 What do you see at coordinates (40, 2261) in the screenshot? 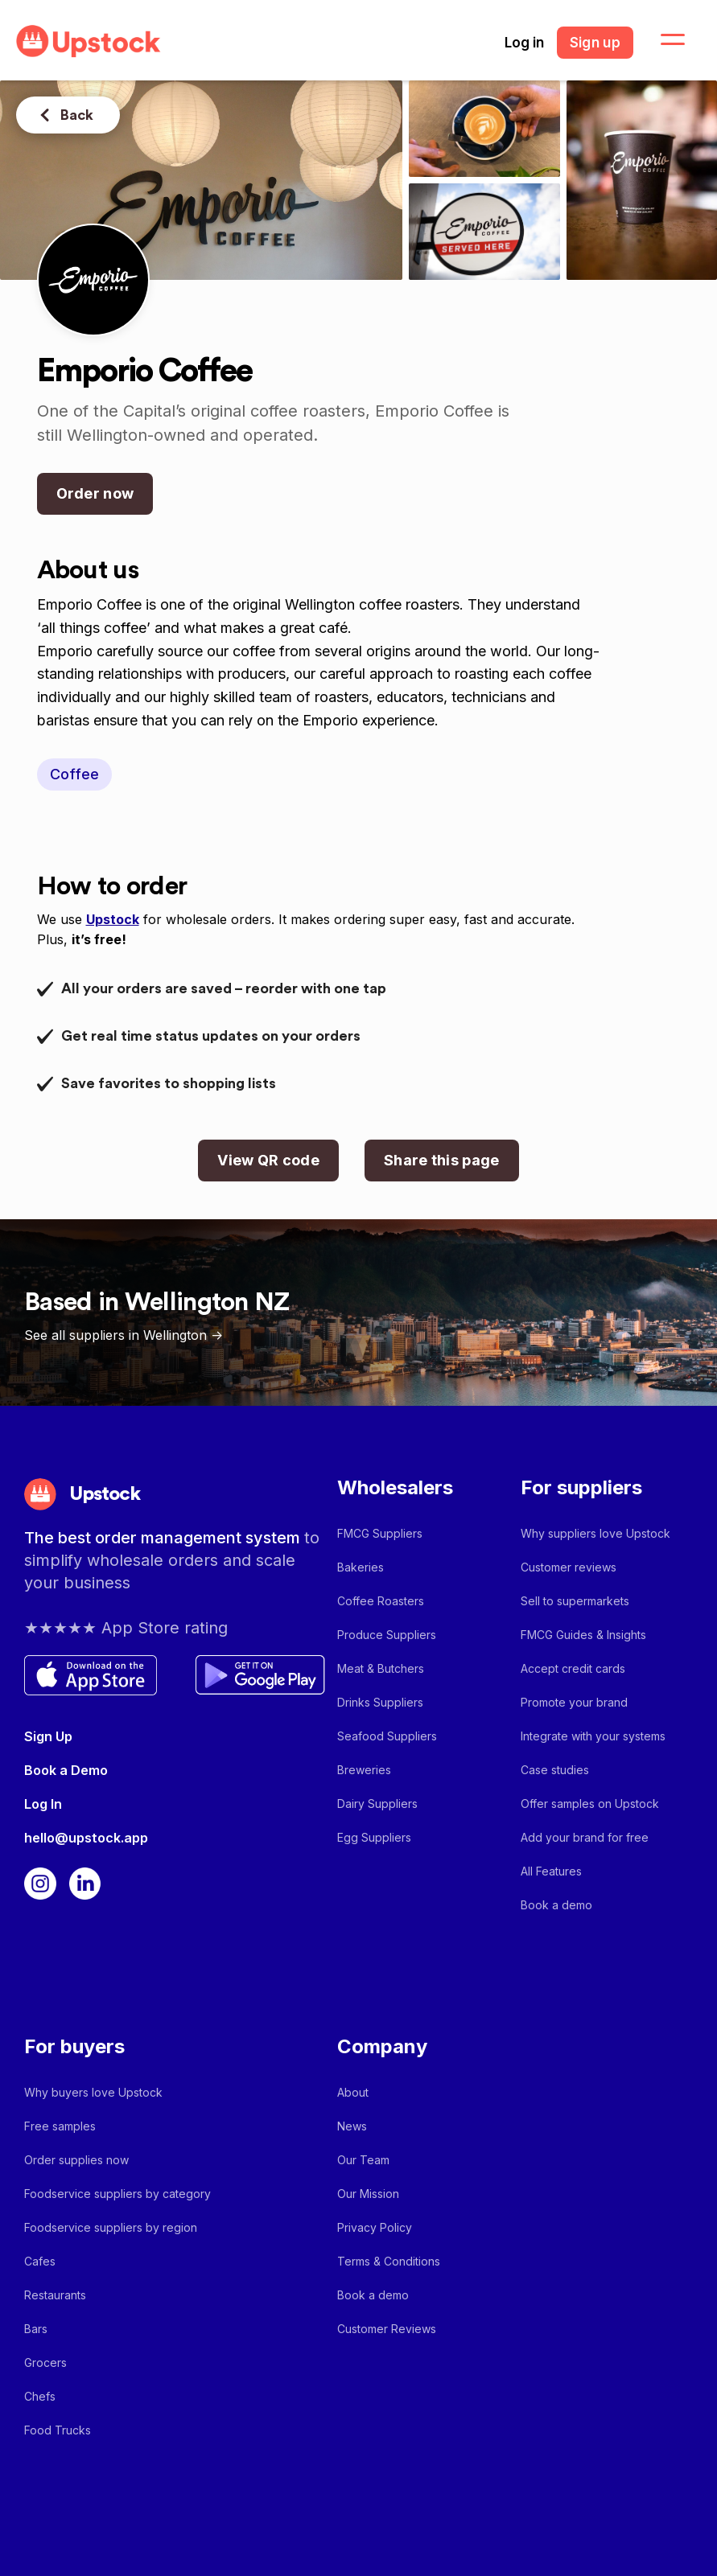
I see `Cafes` at bounding box center [40, 2261].